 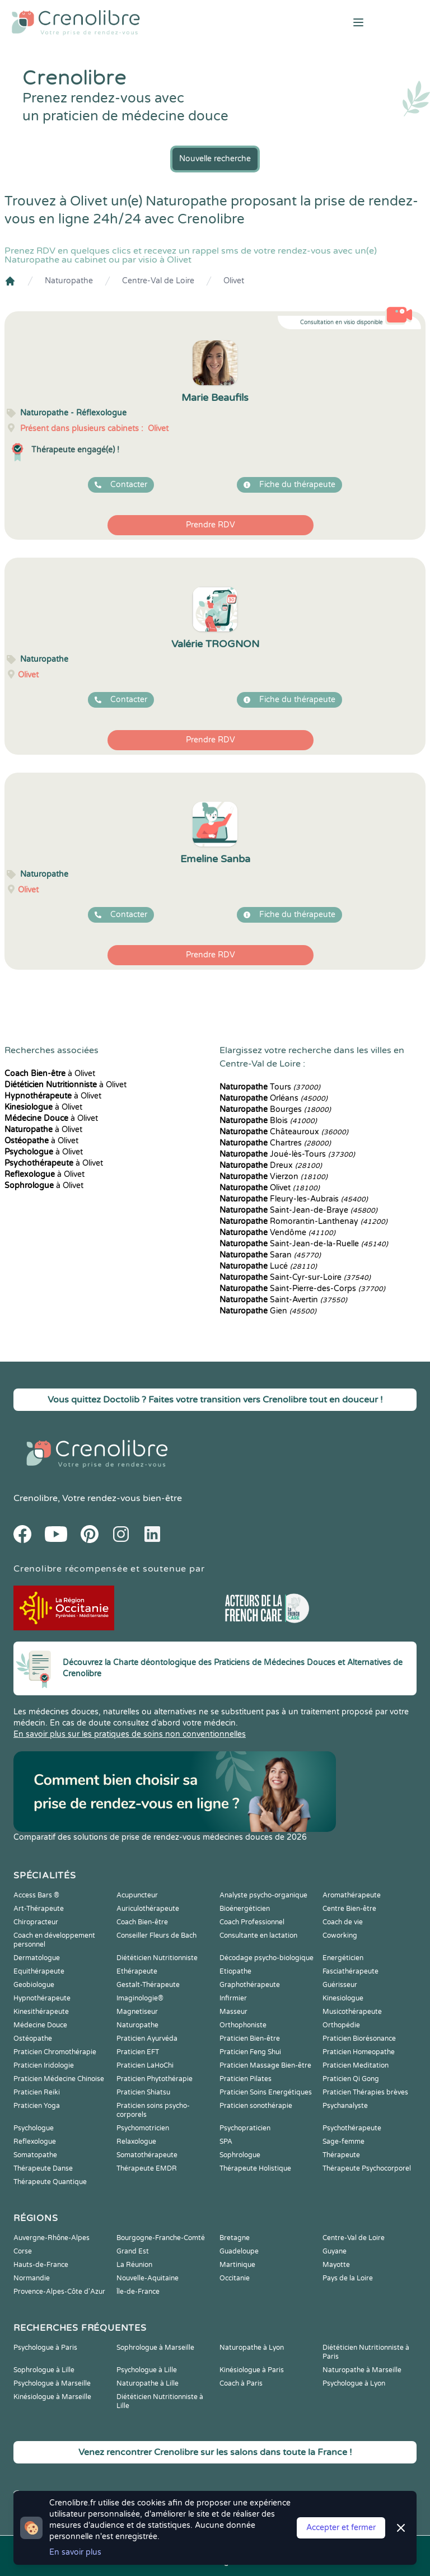 I want to click on Coach à Paris, so click(x=241, y=2383).